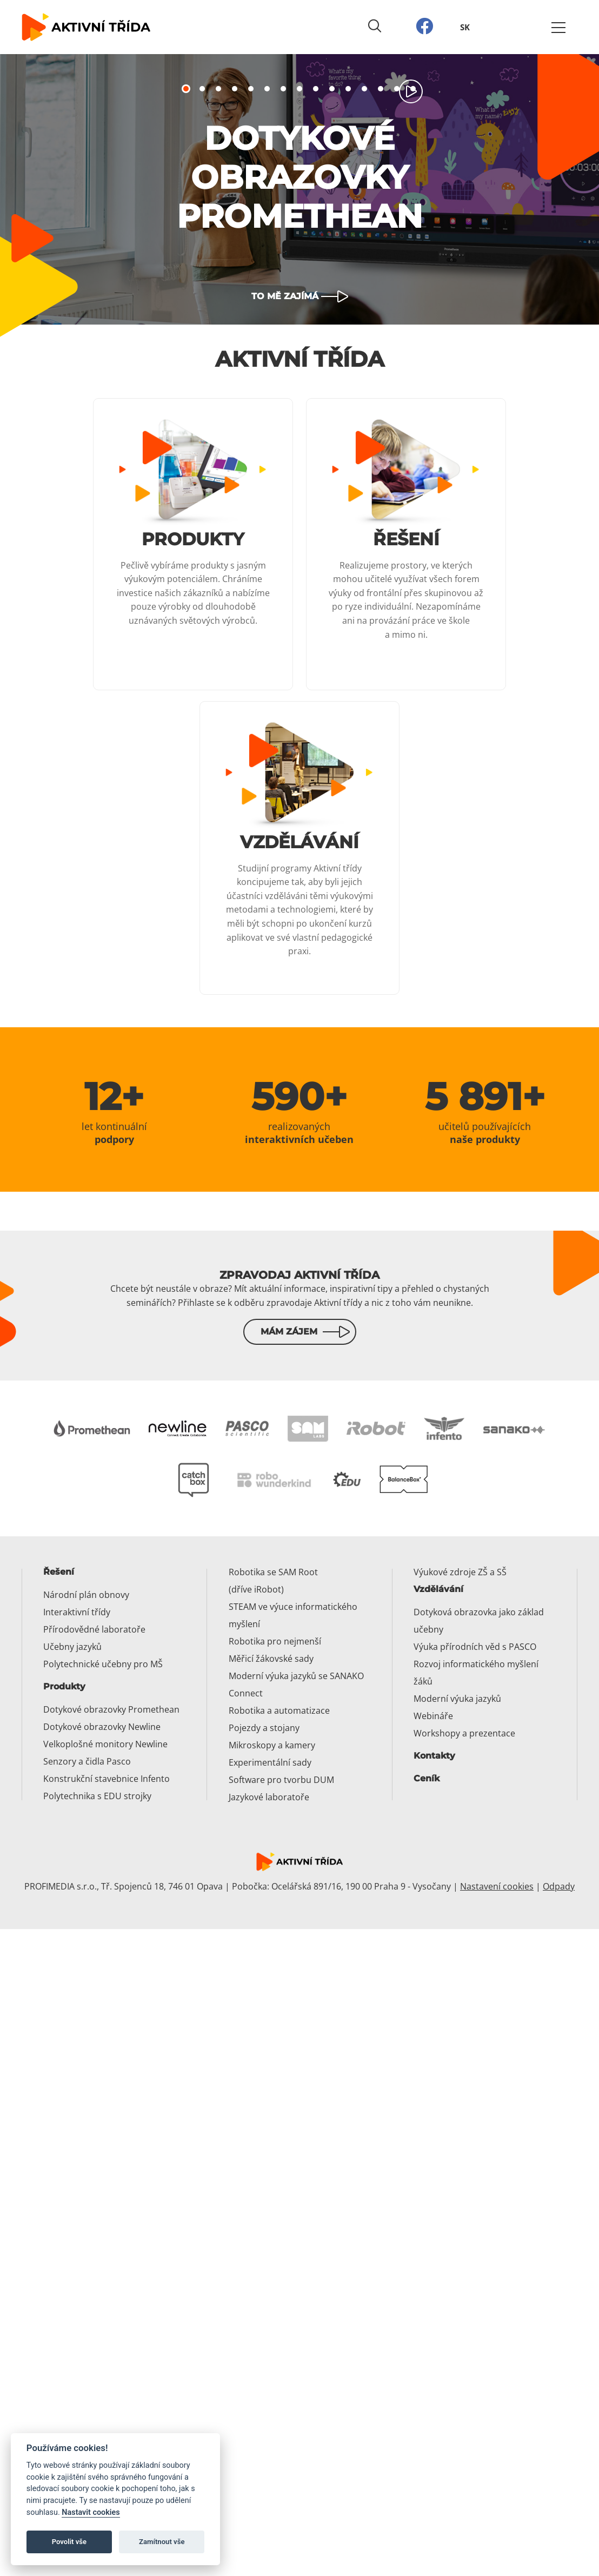 The width and height of the screenshot is (599, 2576). What do you see at coordinates (434, 1756) in the screenshot?
I see `Kontakty` at bounding box center [434, 1756].